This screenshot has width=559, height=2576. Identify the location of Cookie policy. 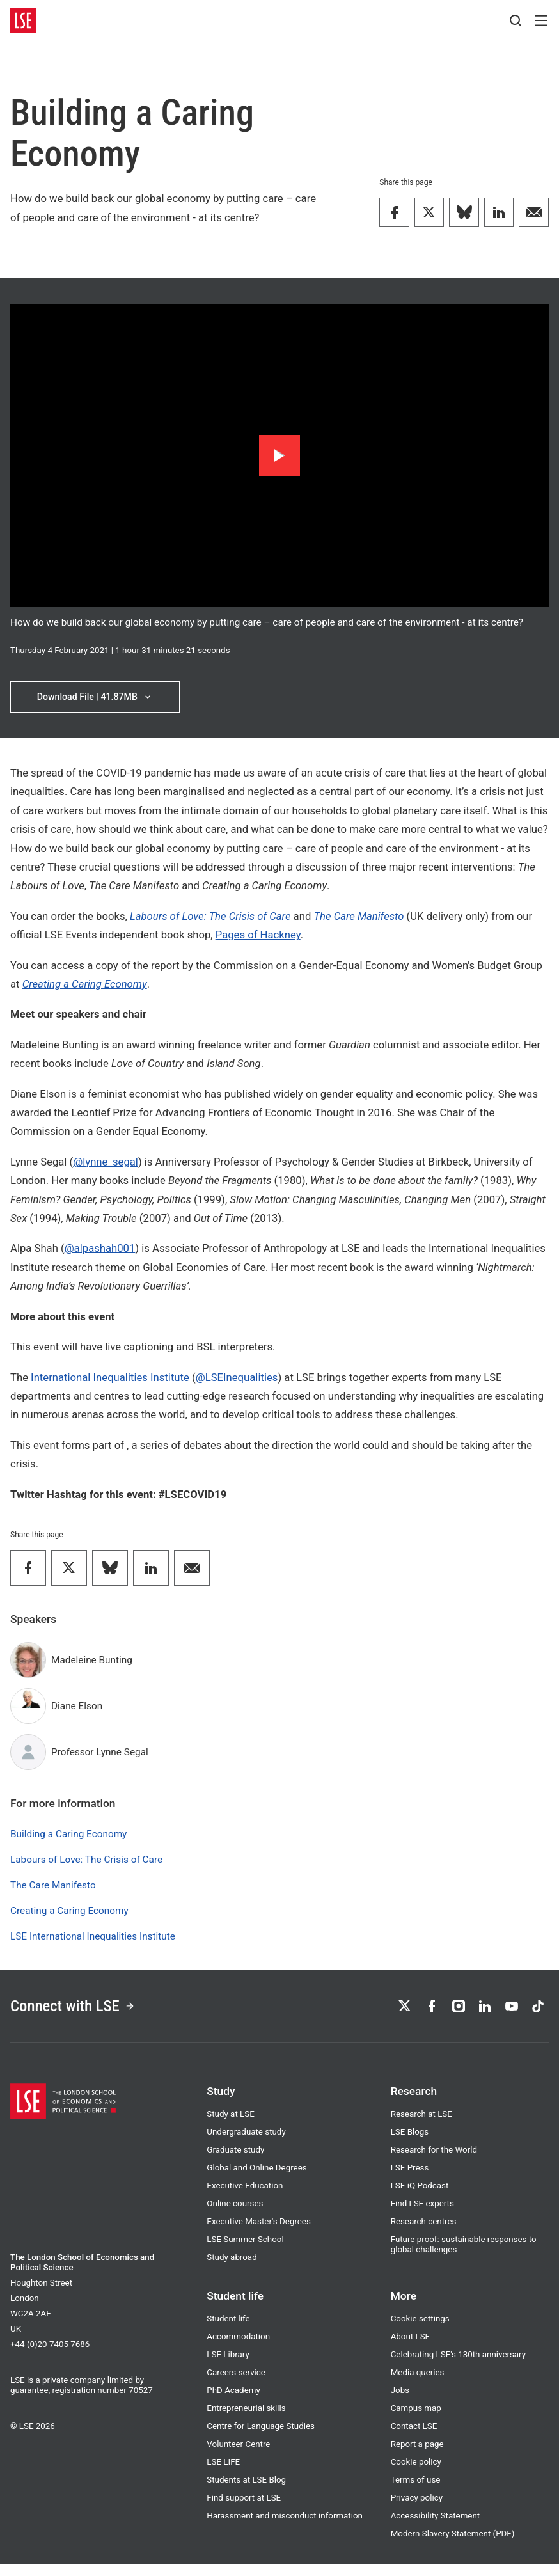
(416, 2473).